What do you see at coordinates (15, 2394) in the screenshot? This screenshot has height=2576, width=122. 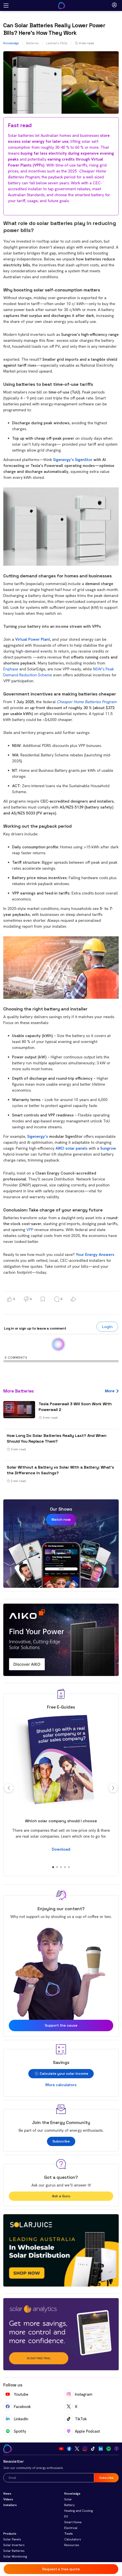 I see `Youtube` at bounding box center [15, 2394].